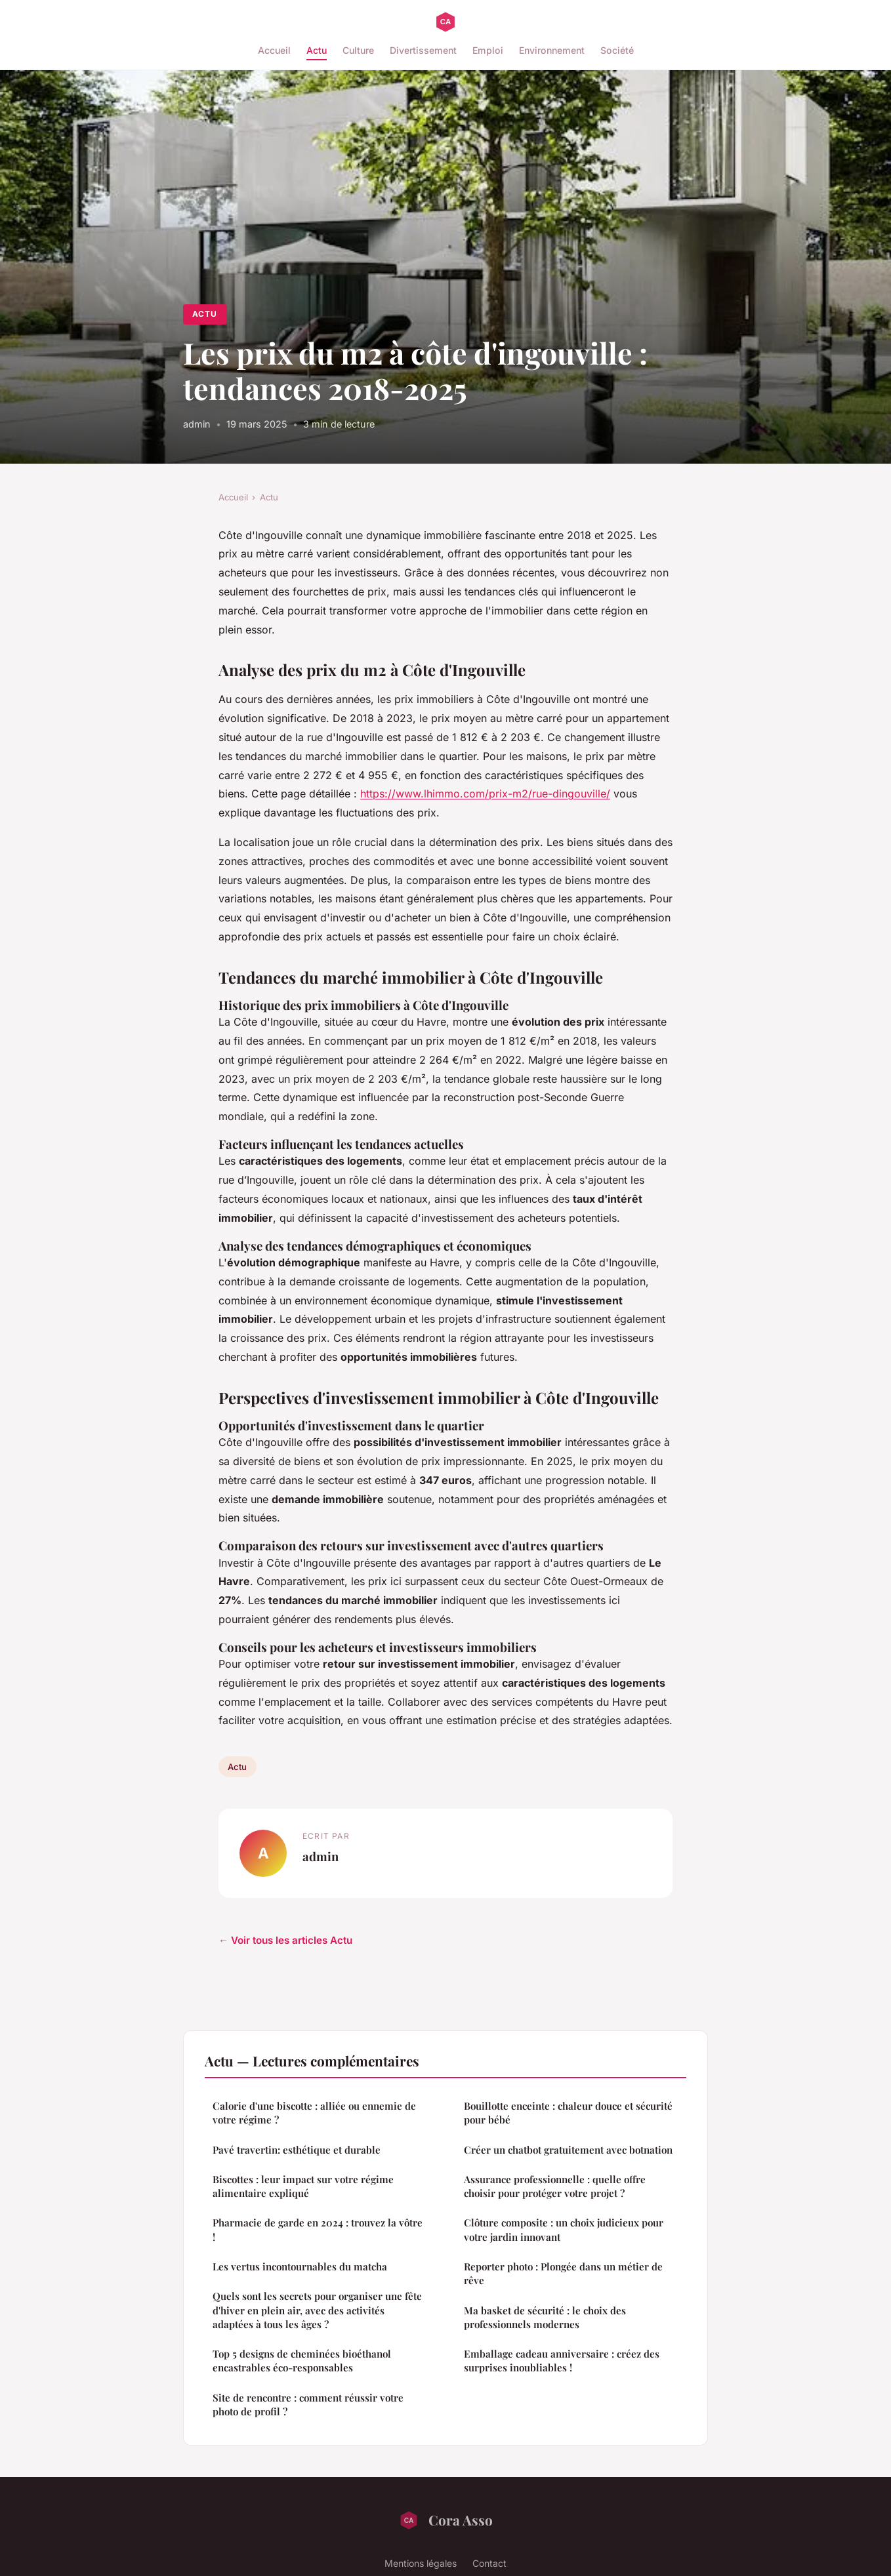 The image size is (891, 2576). I want to click on Contact, so click(489, 2563).